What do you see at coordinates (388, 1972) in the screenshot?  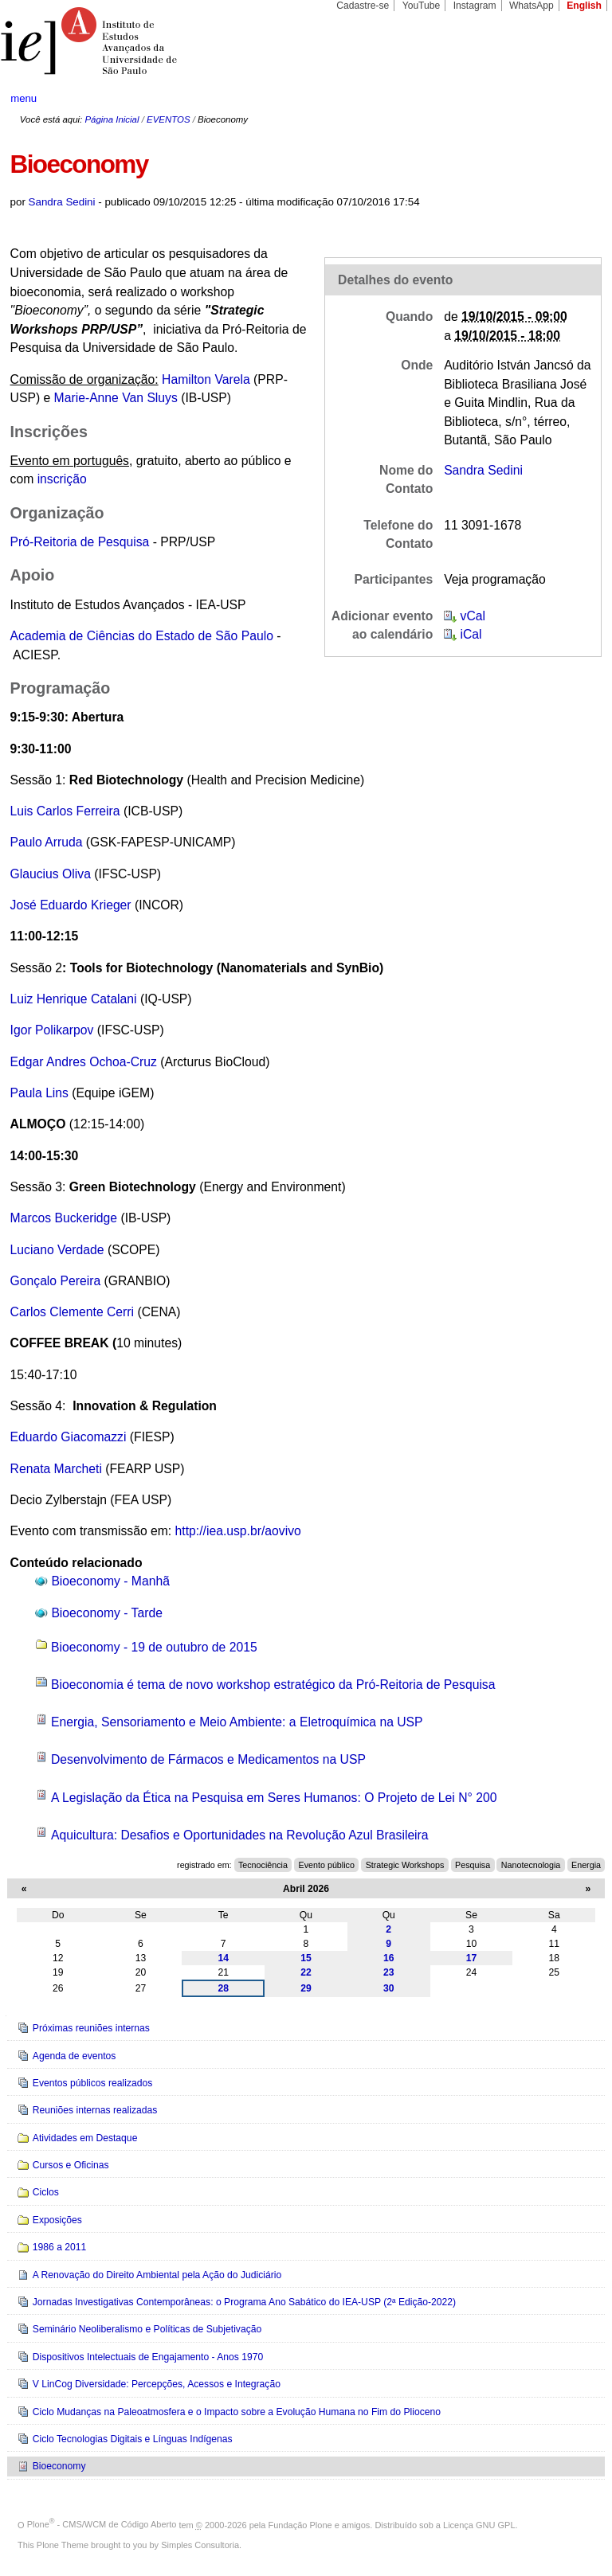 I see `23` at bounding box center [388, 1972].